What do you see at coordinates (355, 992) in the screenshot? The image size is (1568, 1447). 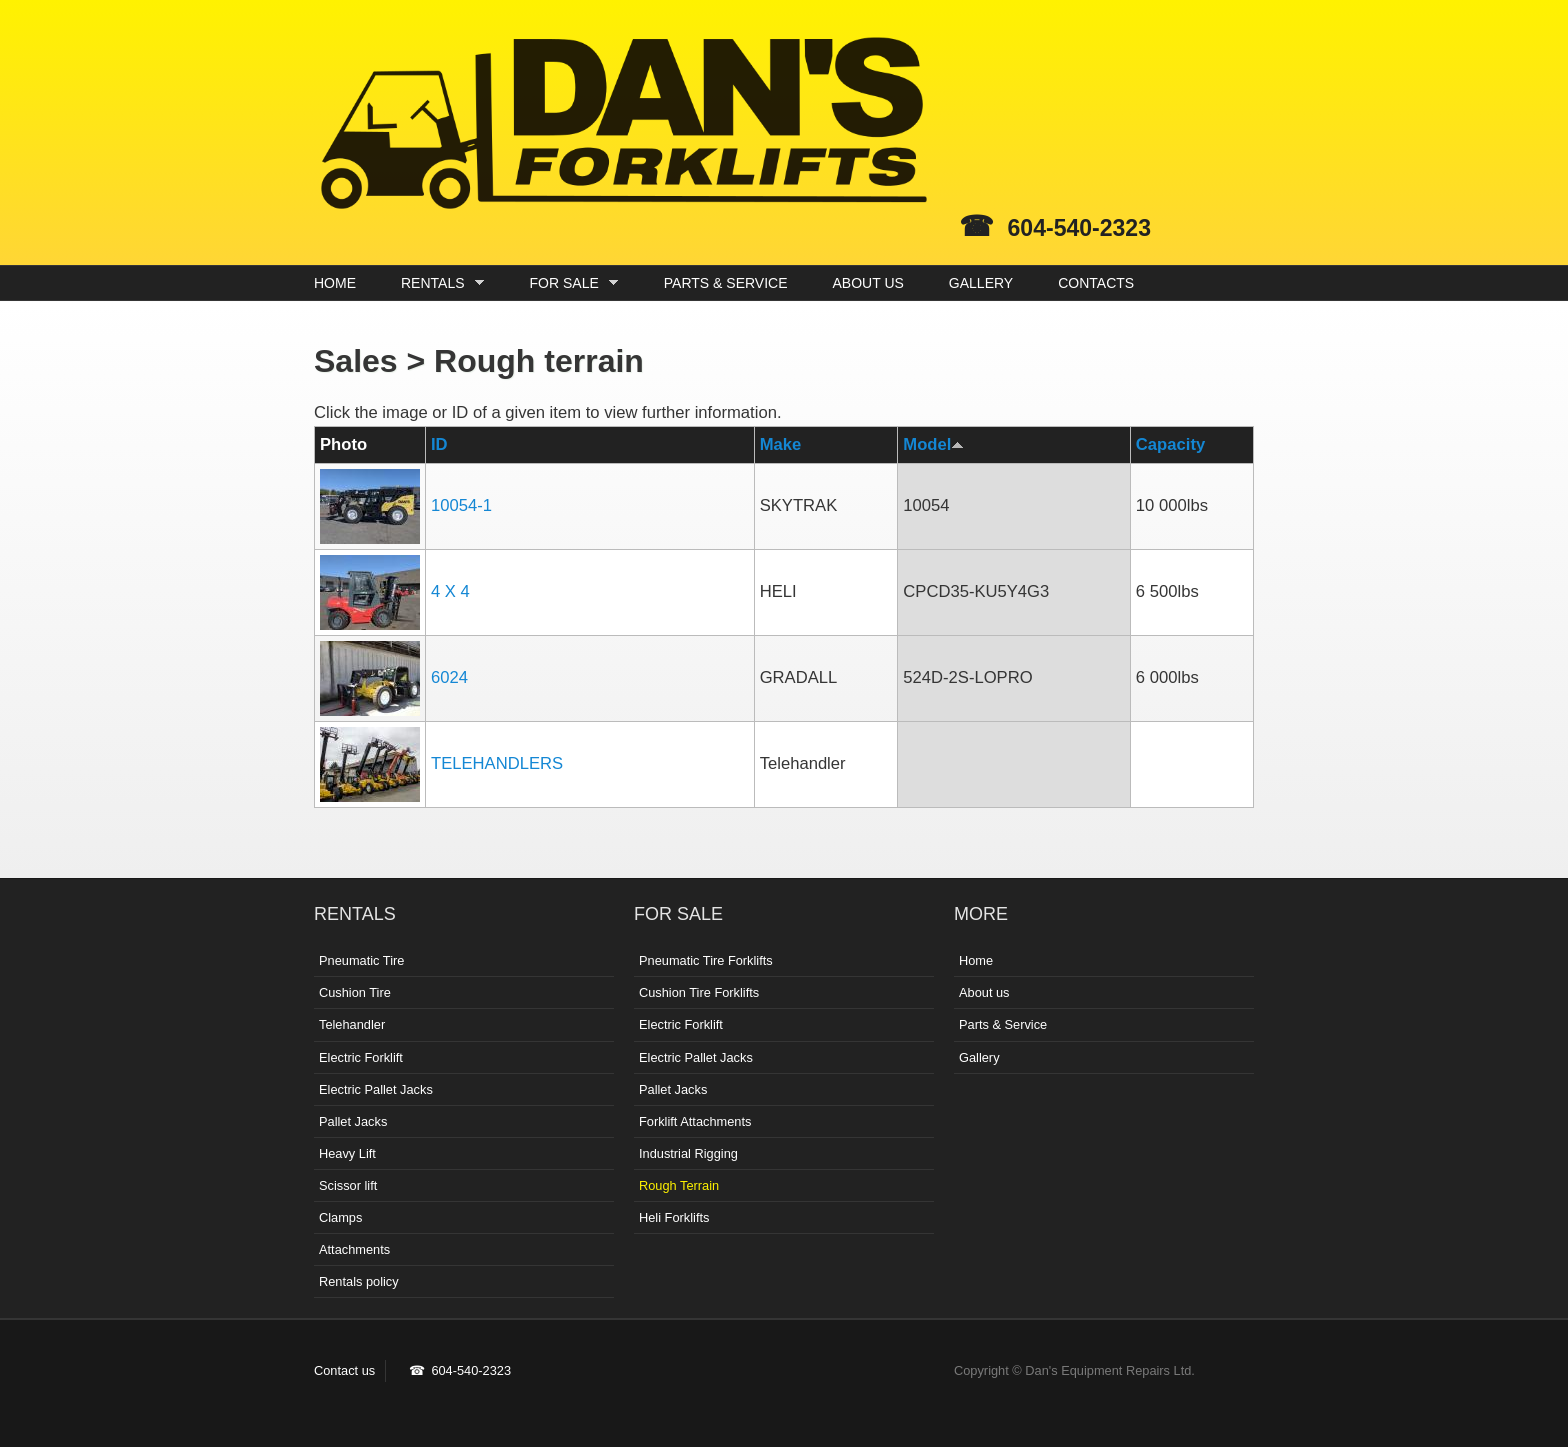 I see `Cushion Tire` at bounding box center [355, 992].